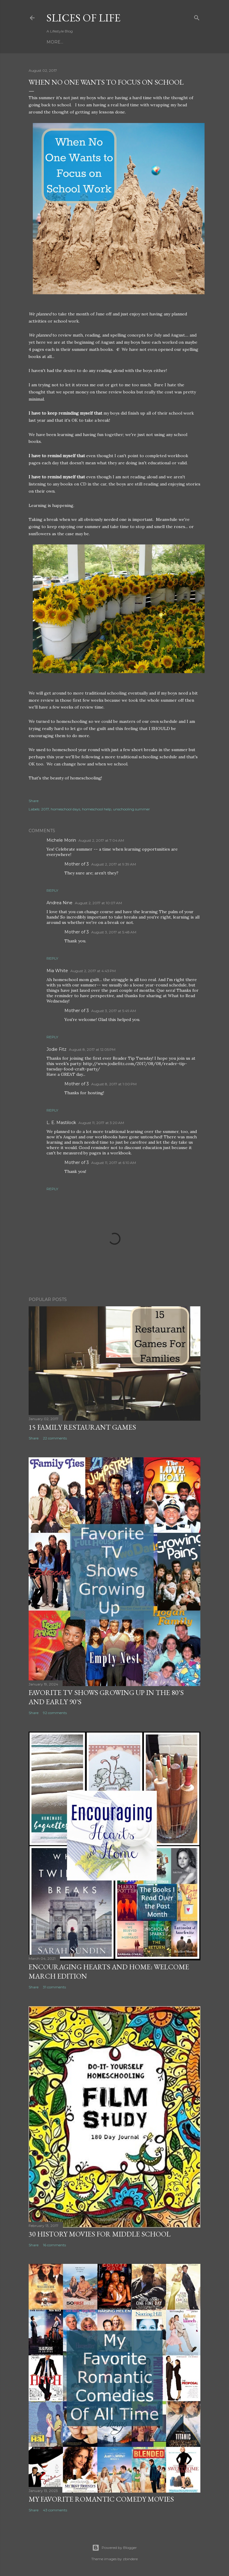 This screenshot has height=2576, width=229. What do you see at coordinates (113, 1162) in the screenshot?
I see `August 11, 2017 at 6:10 AM` at bounding box center [113, 1162].